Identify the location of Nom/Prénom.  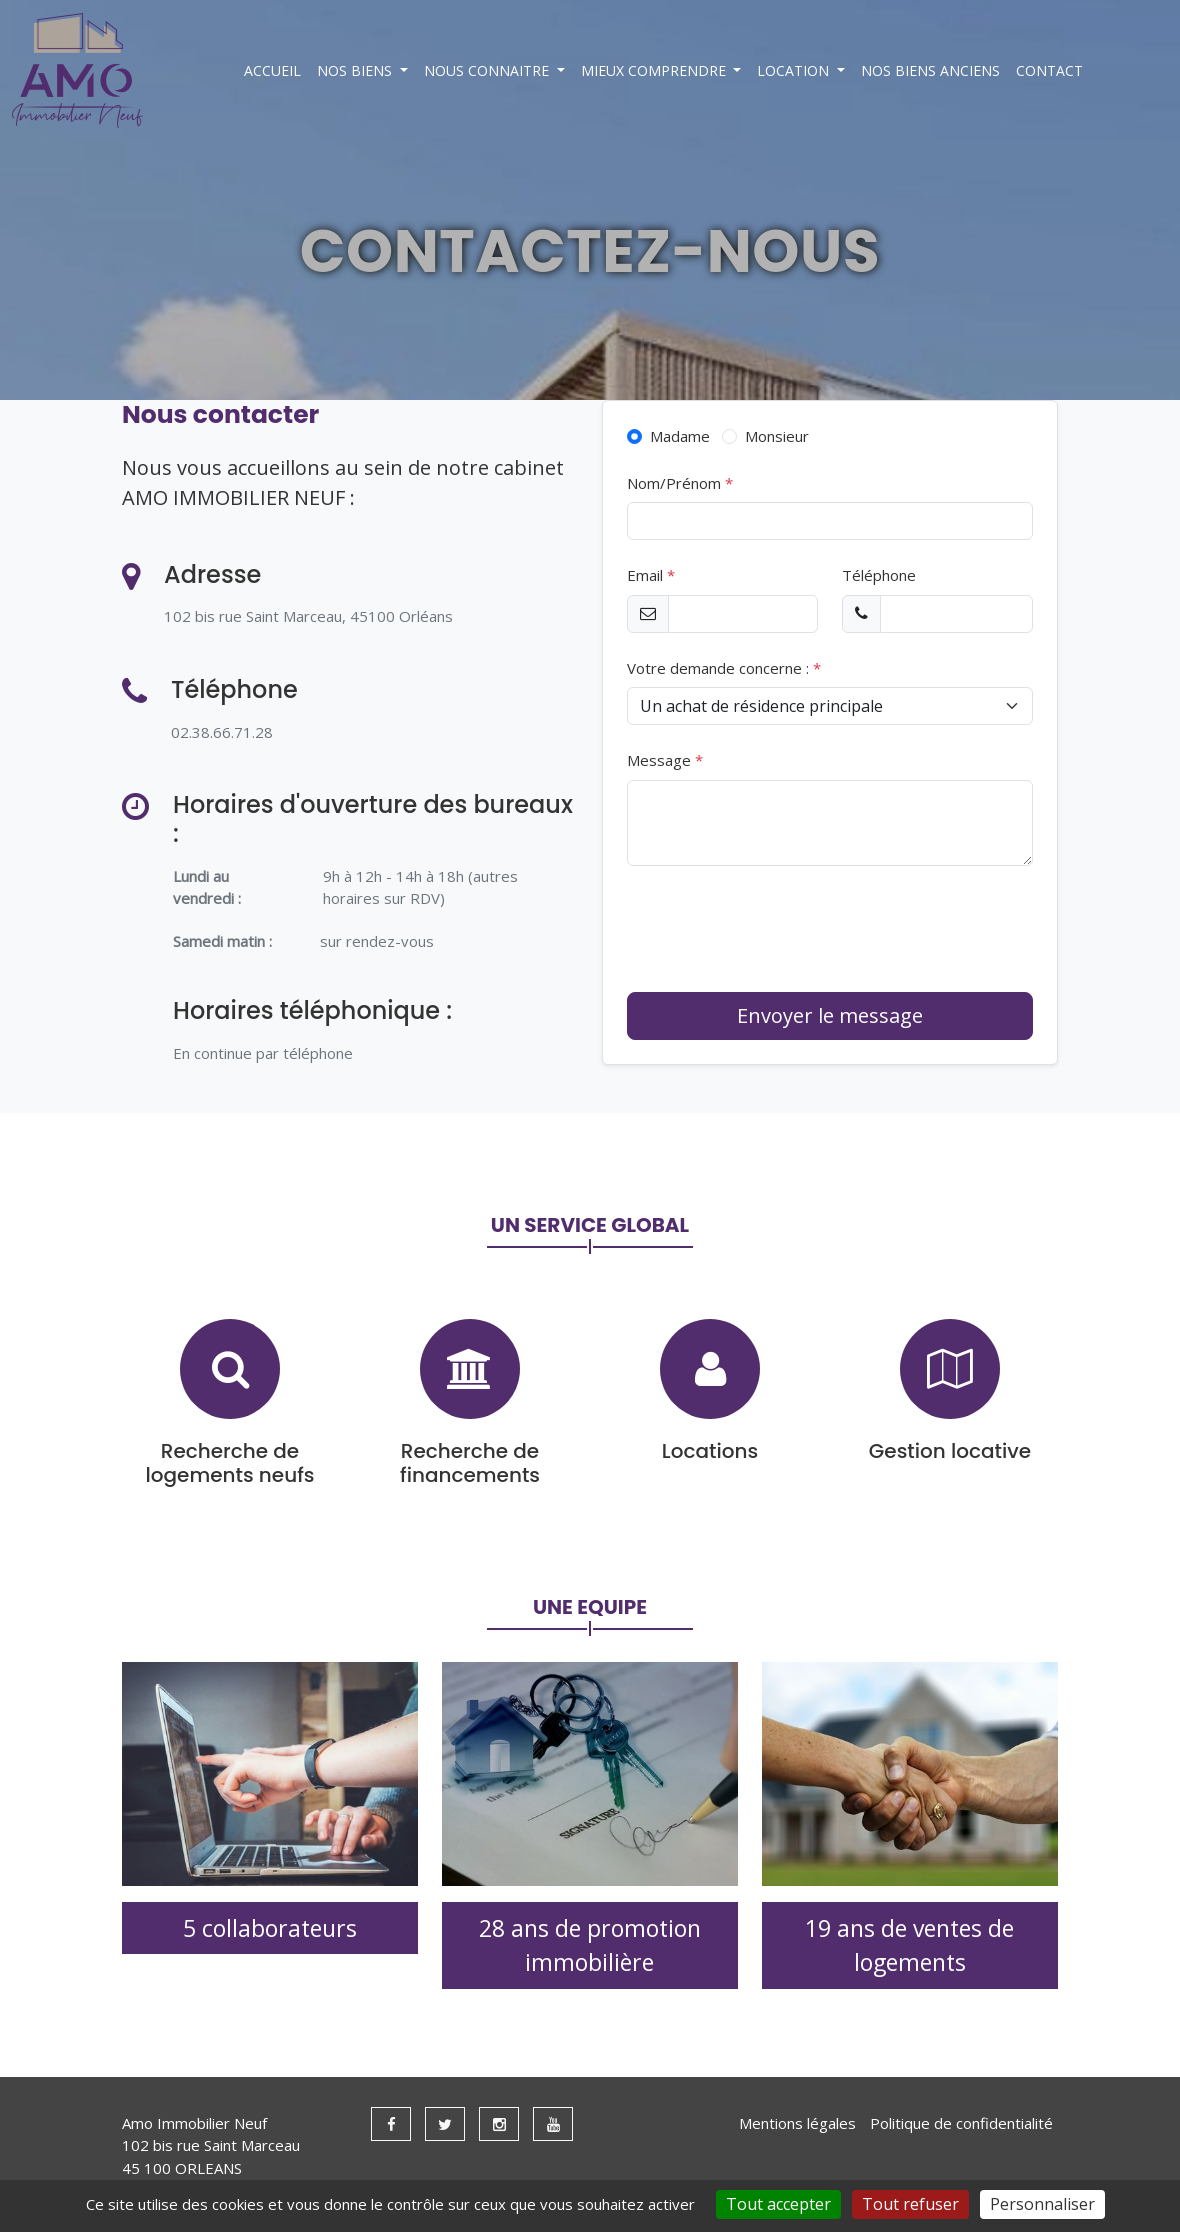
(680, 483).